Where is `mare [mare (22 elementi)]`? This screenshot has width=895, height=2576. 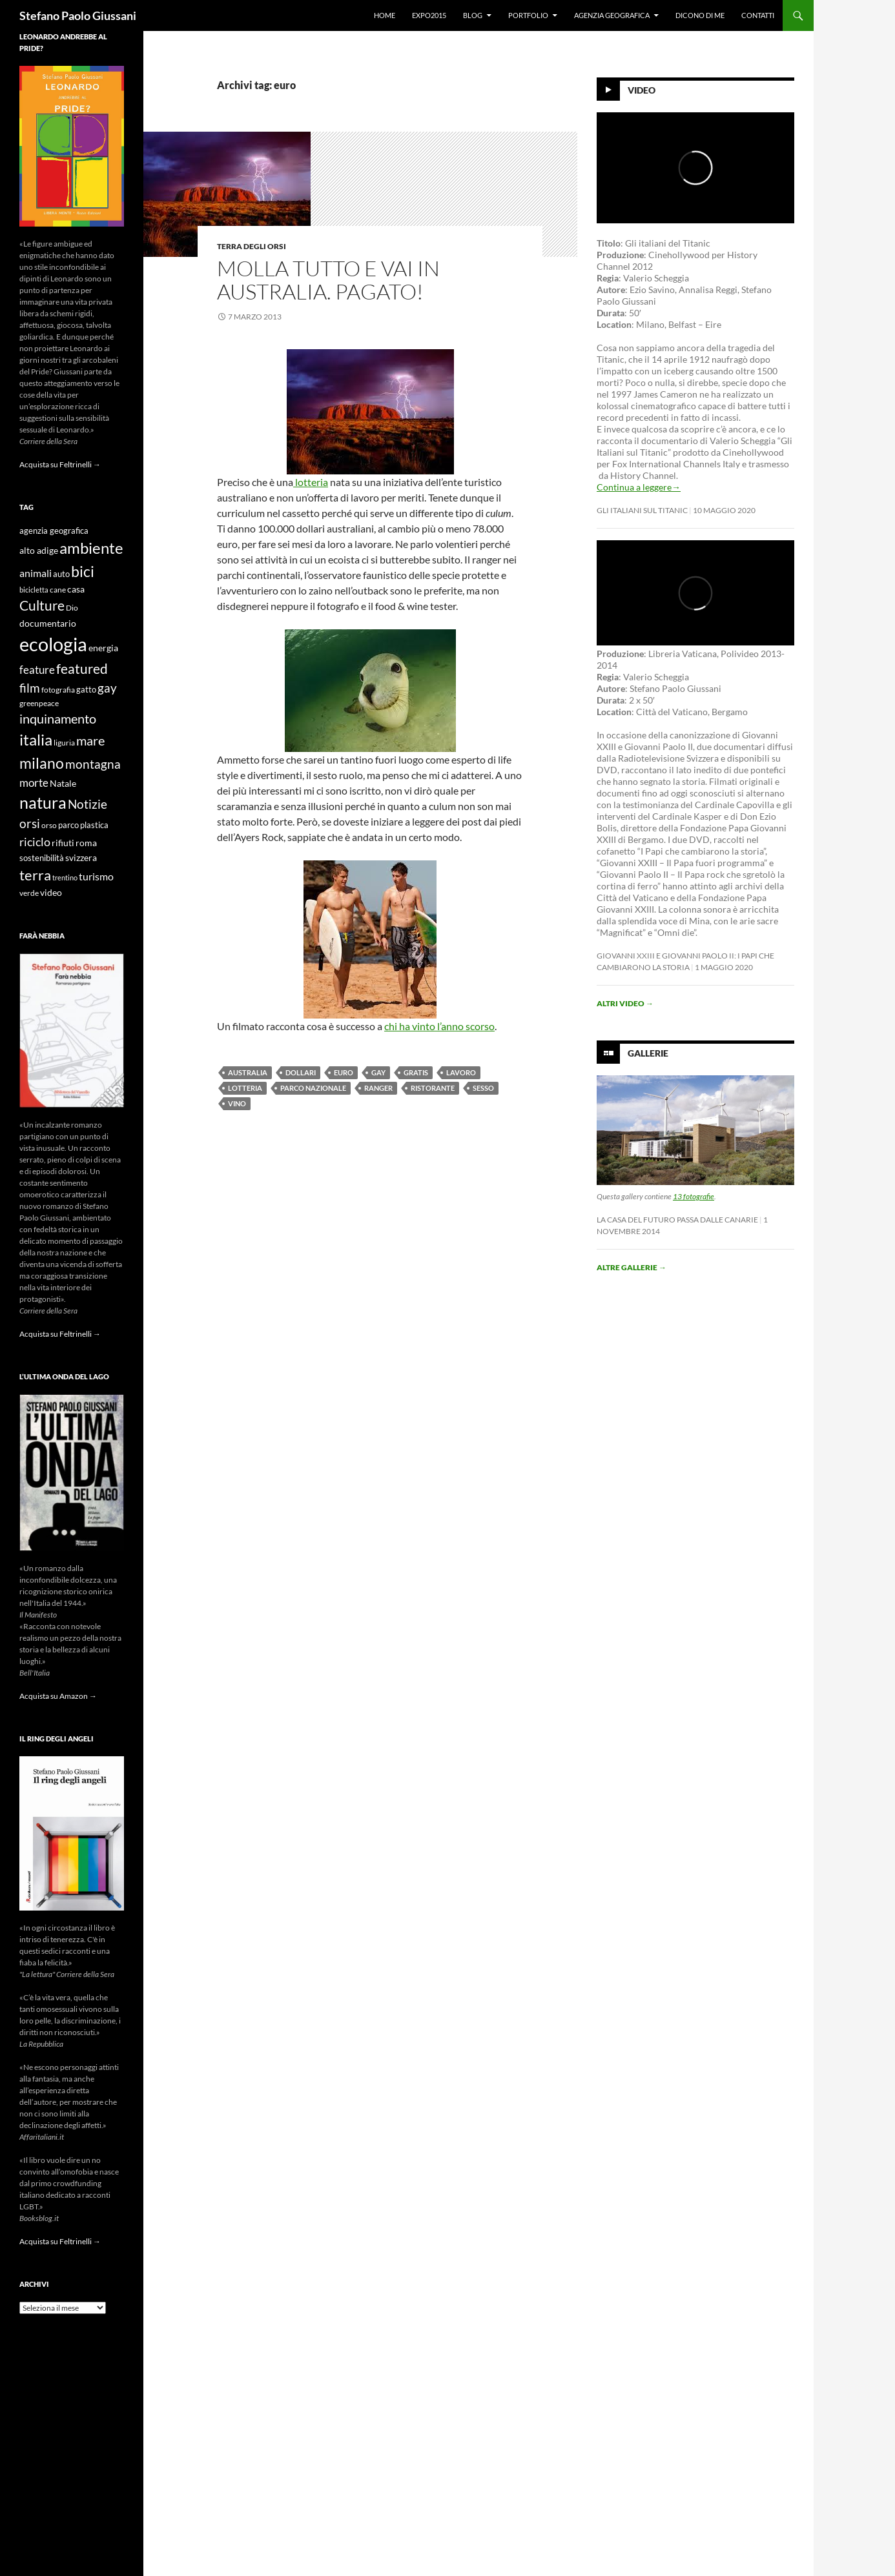 mare [mare (22 elementi)] is located at coordinates (90, 740).